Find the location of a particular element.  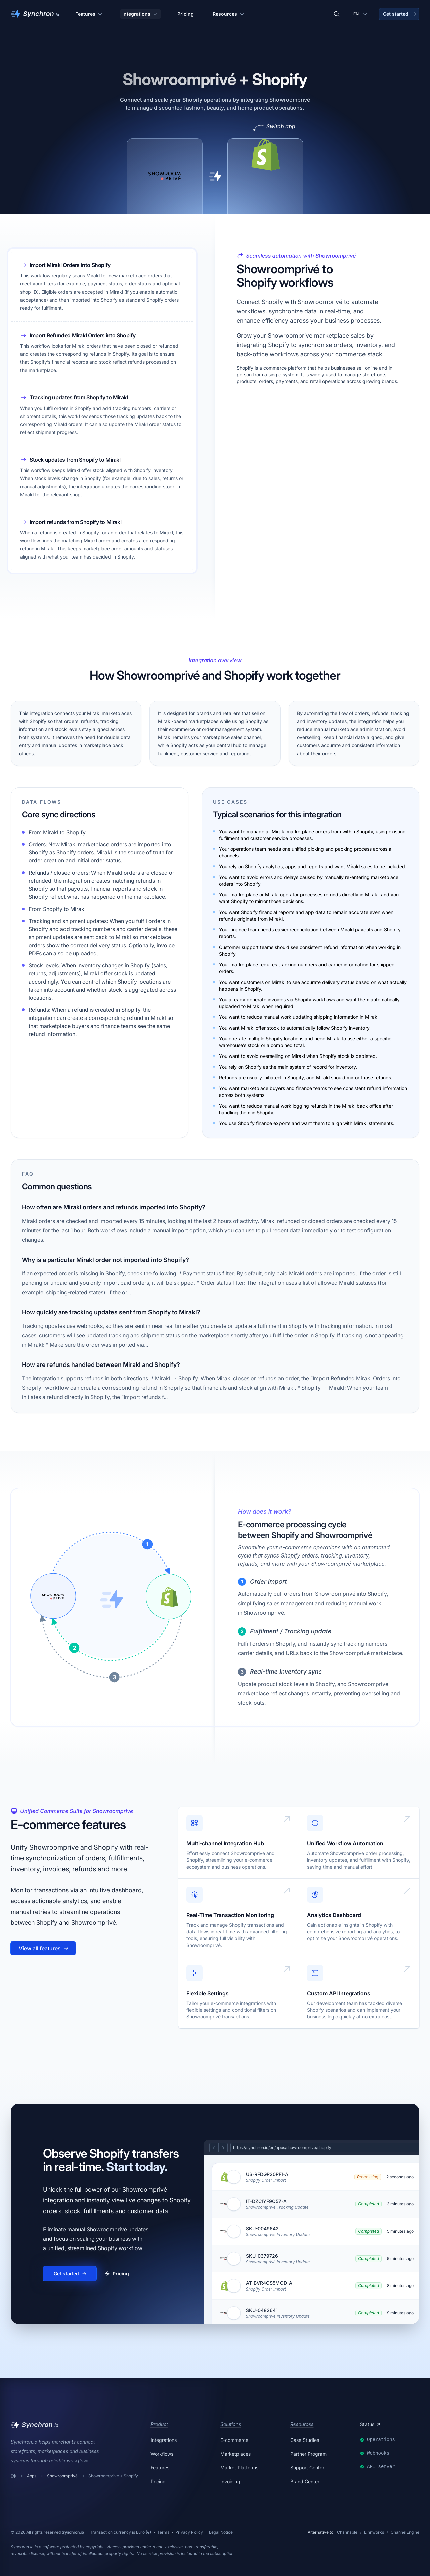

Marketplaces is located at coordinates (235, 2454).